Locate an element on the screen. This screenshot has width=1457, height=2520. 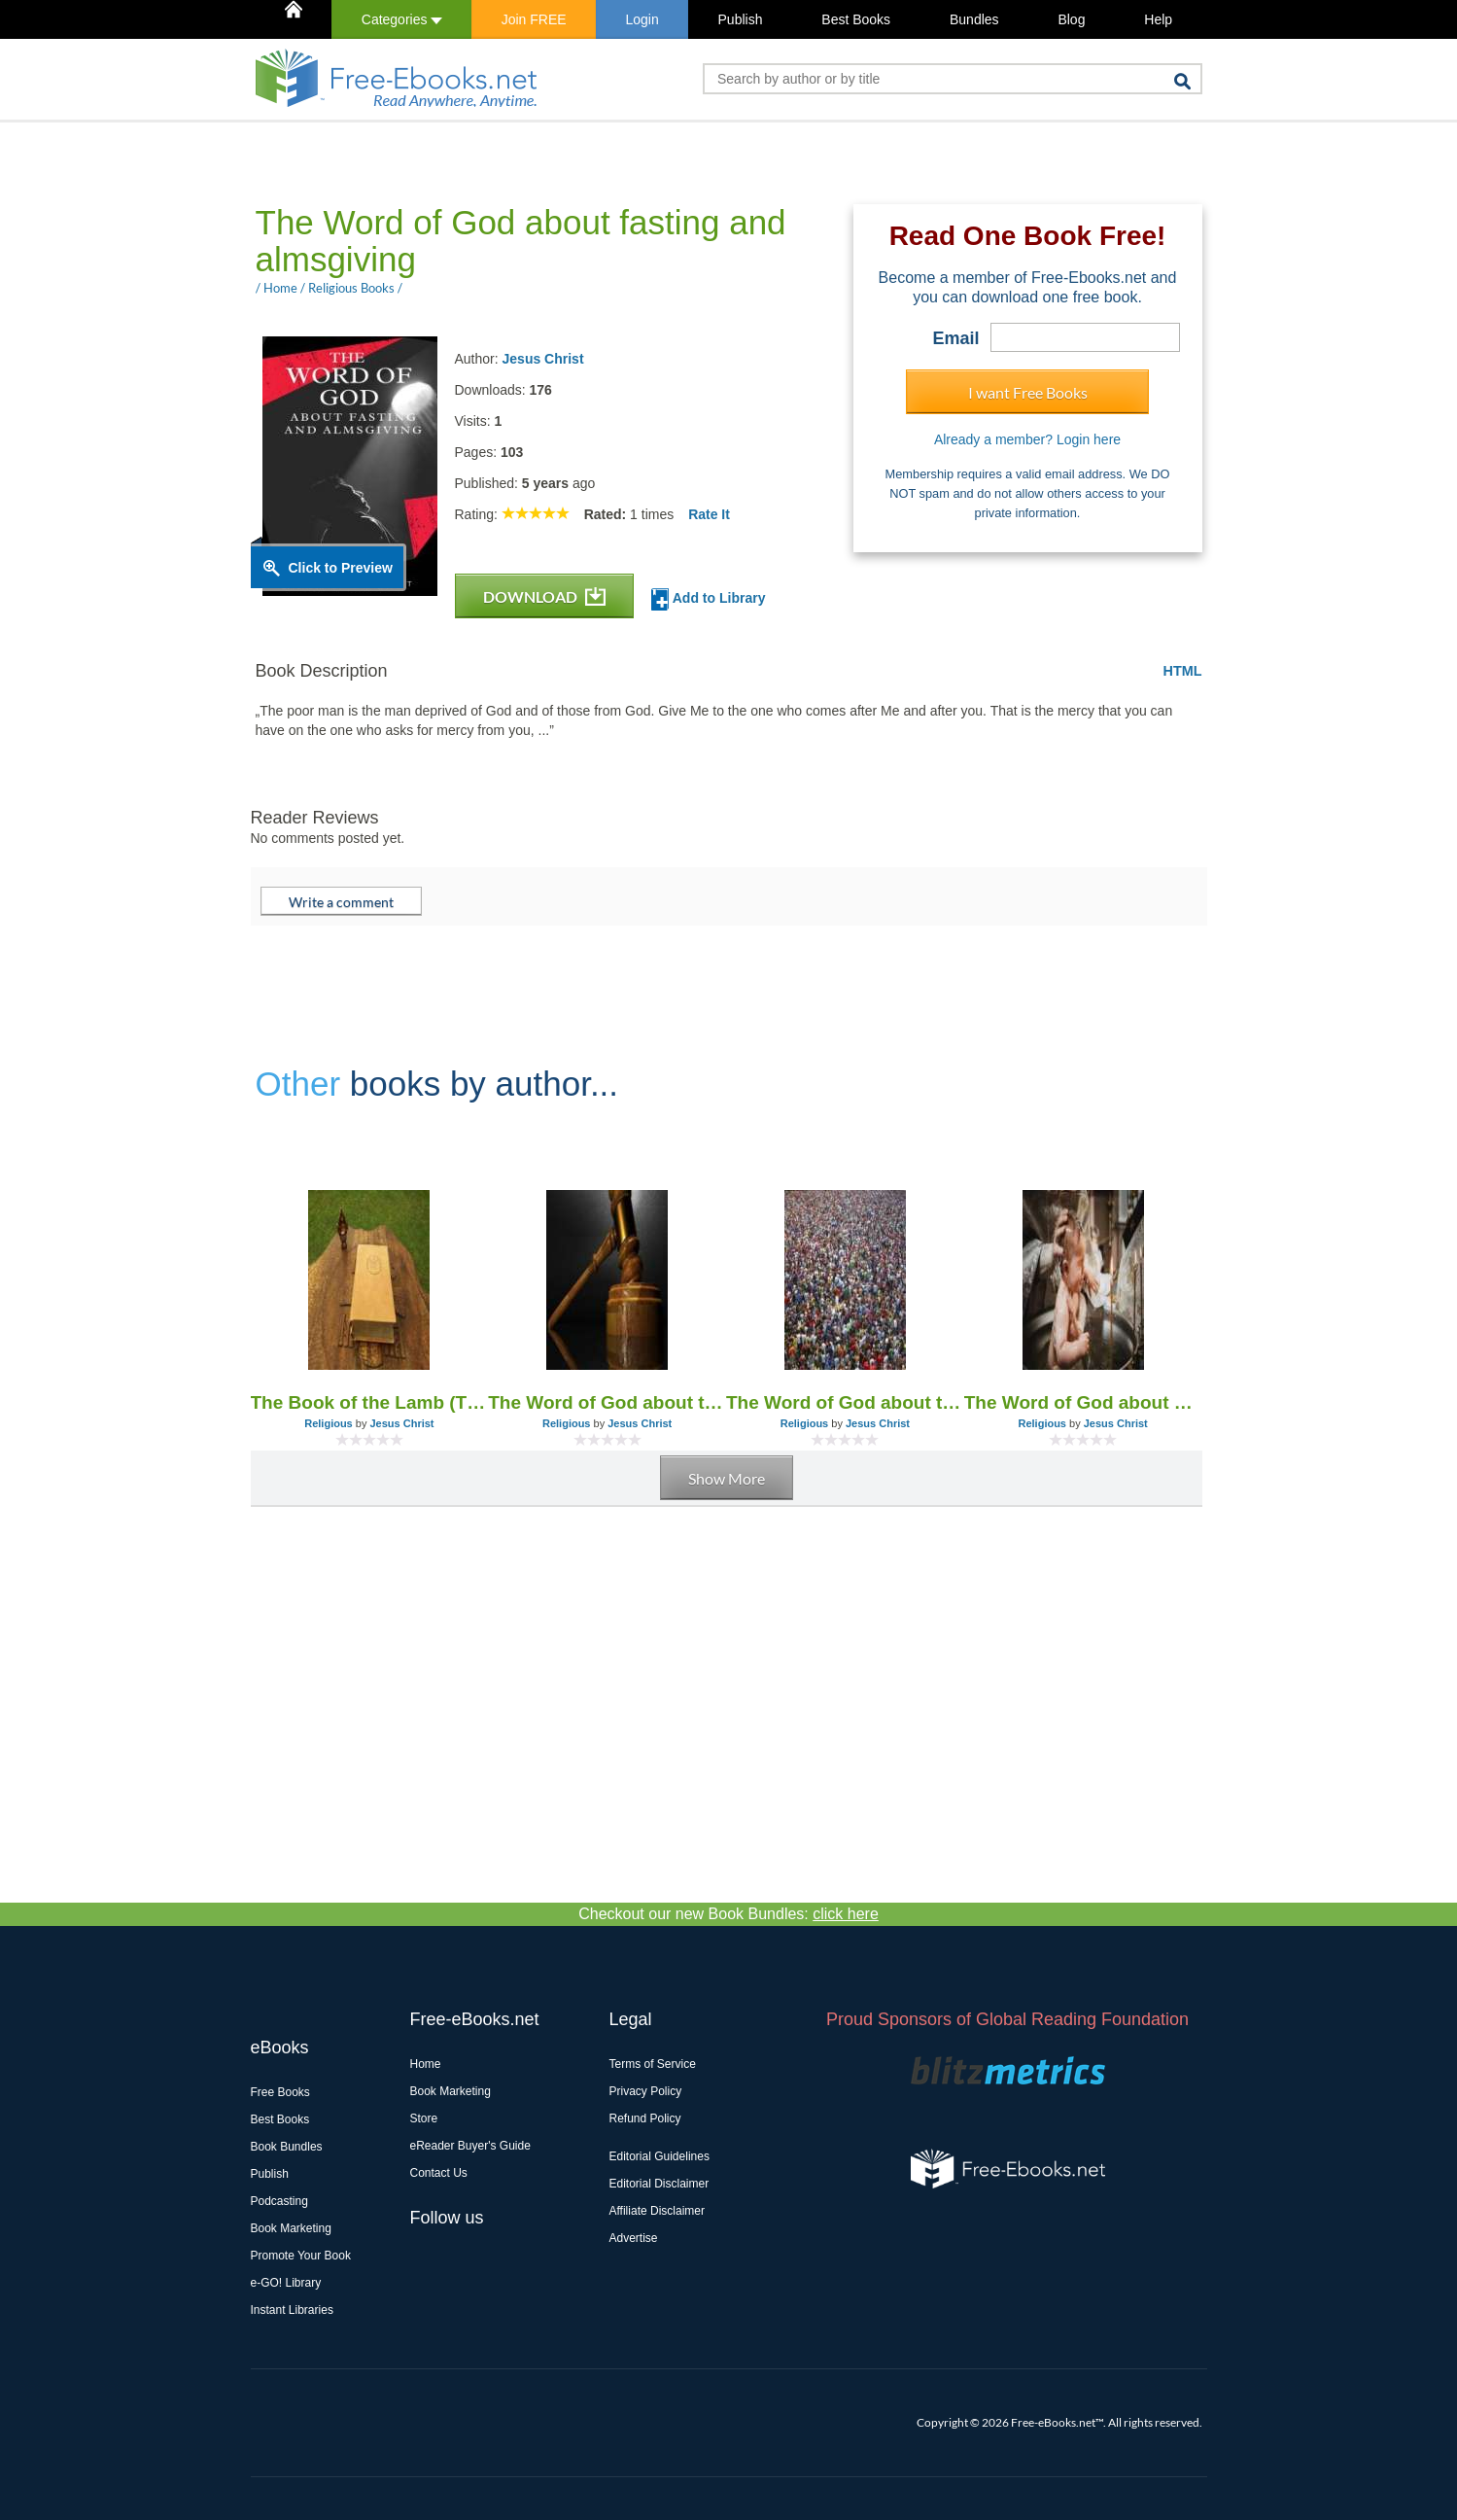
eReader Buyer's Guide is located at coordinates (470, 2145).